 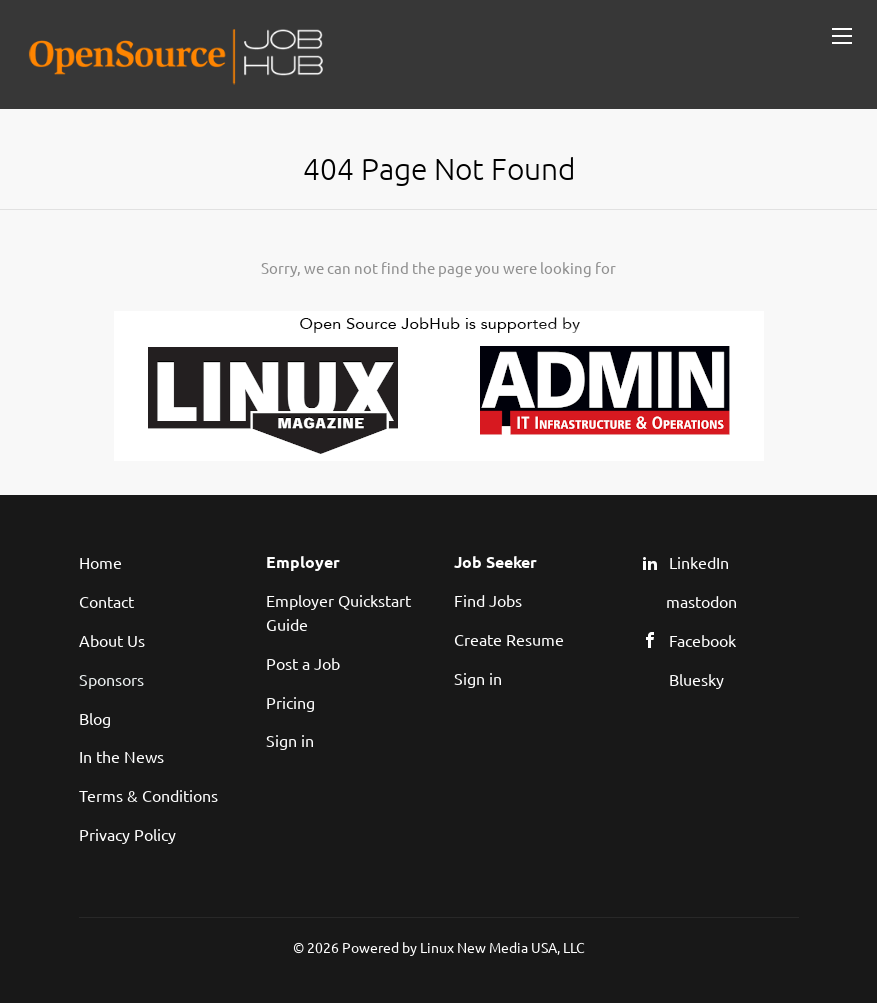 What do you see at coordinates (106, 601) in the screenshot?
I see `Contact` at bounding box center [106, 601].